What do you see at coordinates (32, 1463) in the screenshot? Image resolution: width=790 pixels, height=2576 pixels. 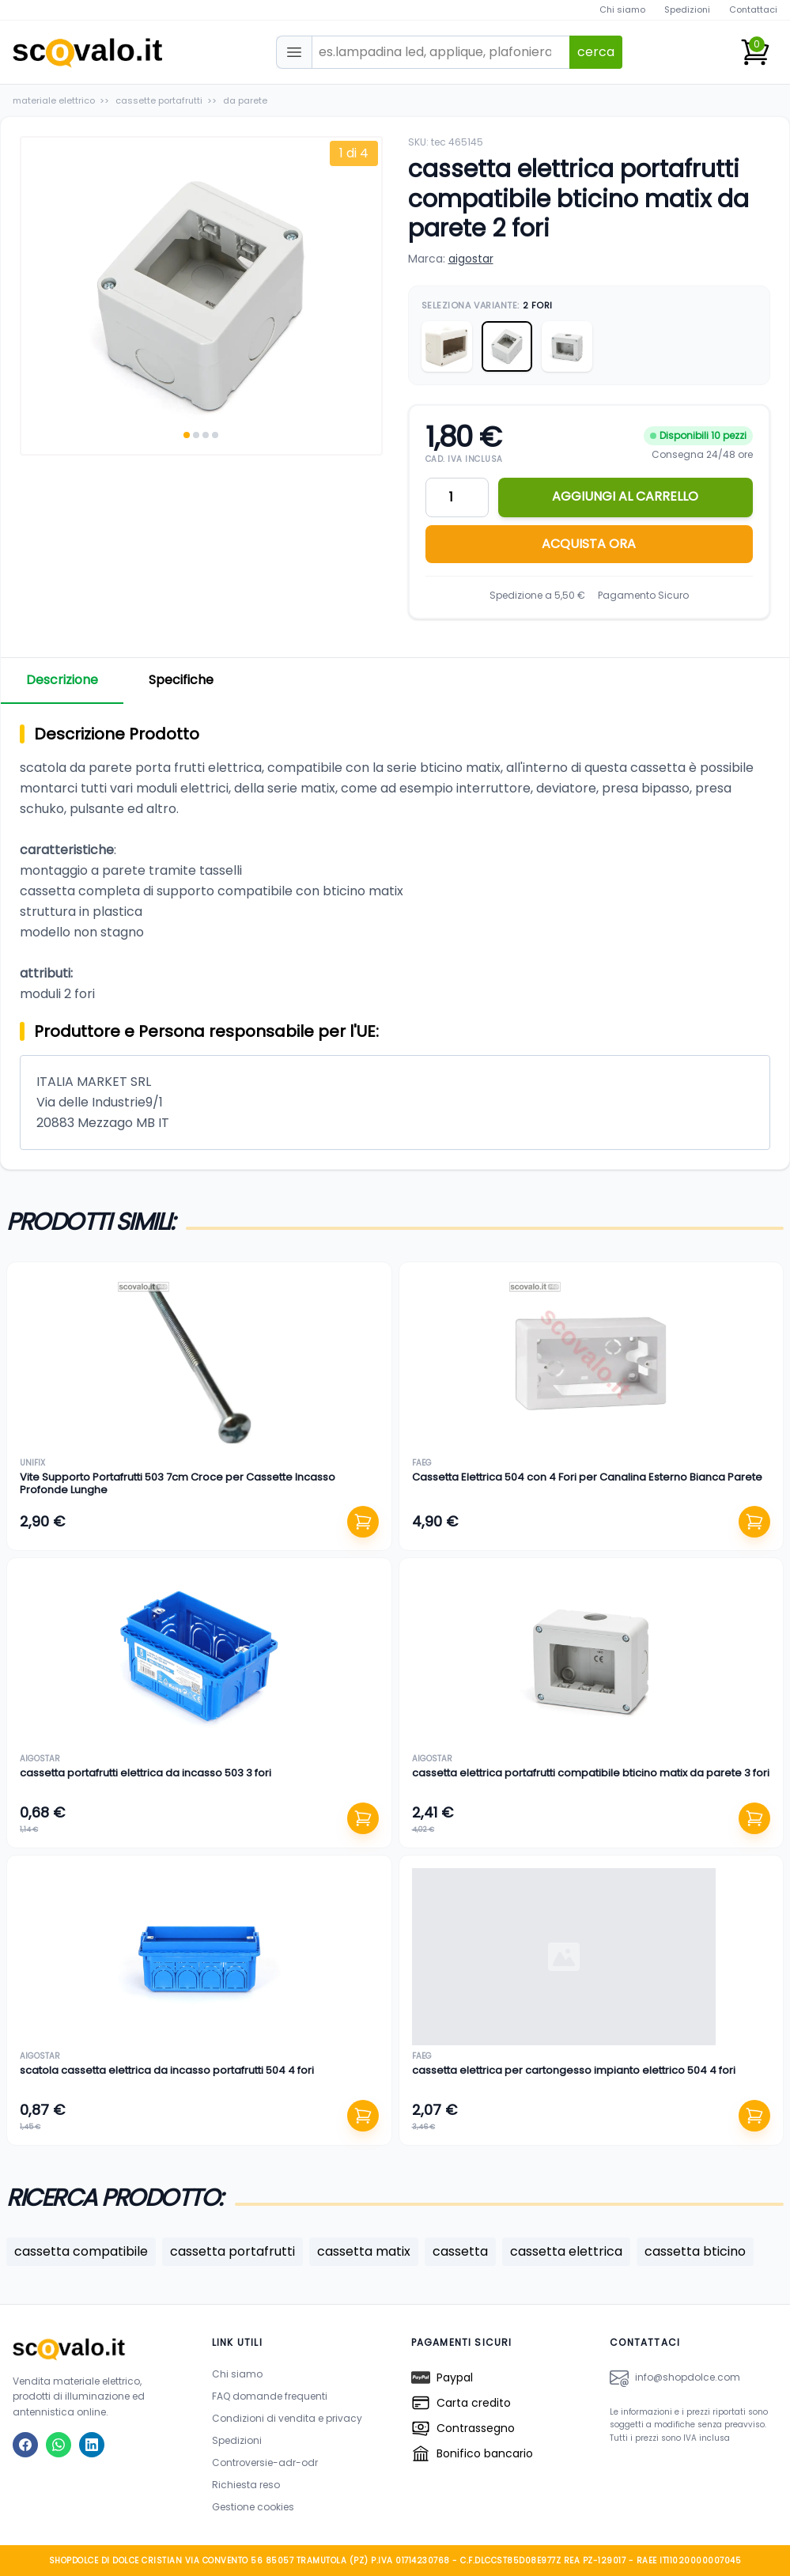 I see `unifix` at bounding box center [32, 1463].